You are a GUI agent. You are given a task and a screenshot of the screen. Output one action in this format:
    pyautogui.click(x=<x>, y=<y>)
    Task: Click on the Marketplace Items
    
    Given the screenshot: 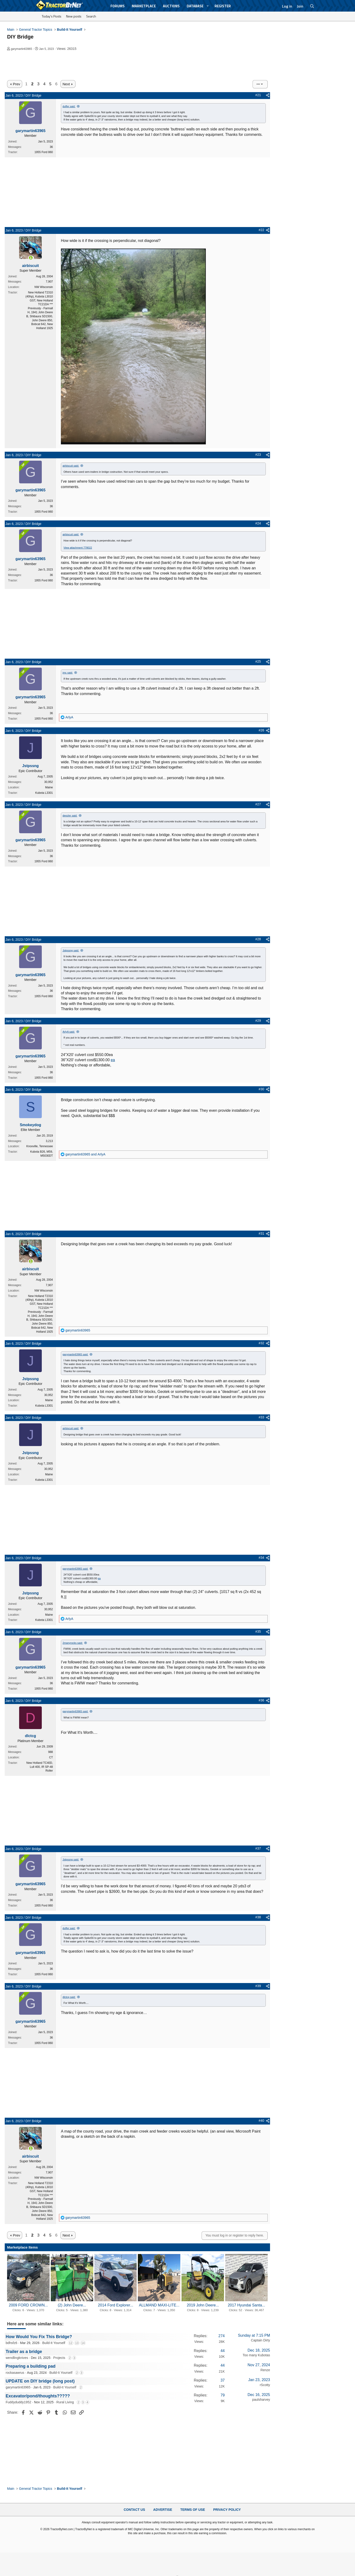 What is the action you would take?
    pyautogui.click(x=22, y=2247)
    